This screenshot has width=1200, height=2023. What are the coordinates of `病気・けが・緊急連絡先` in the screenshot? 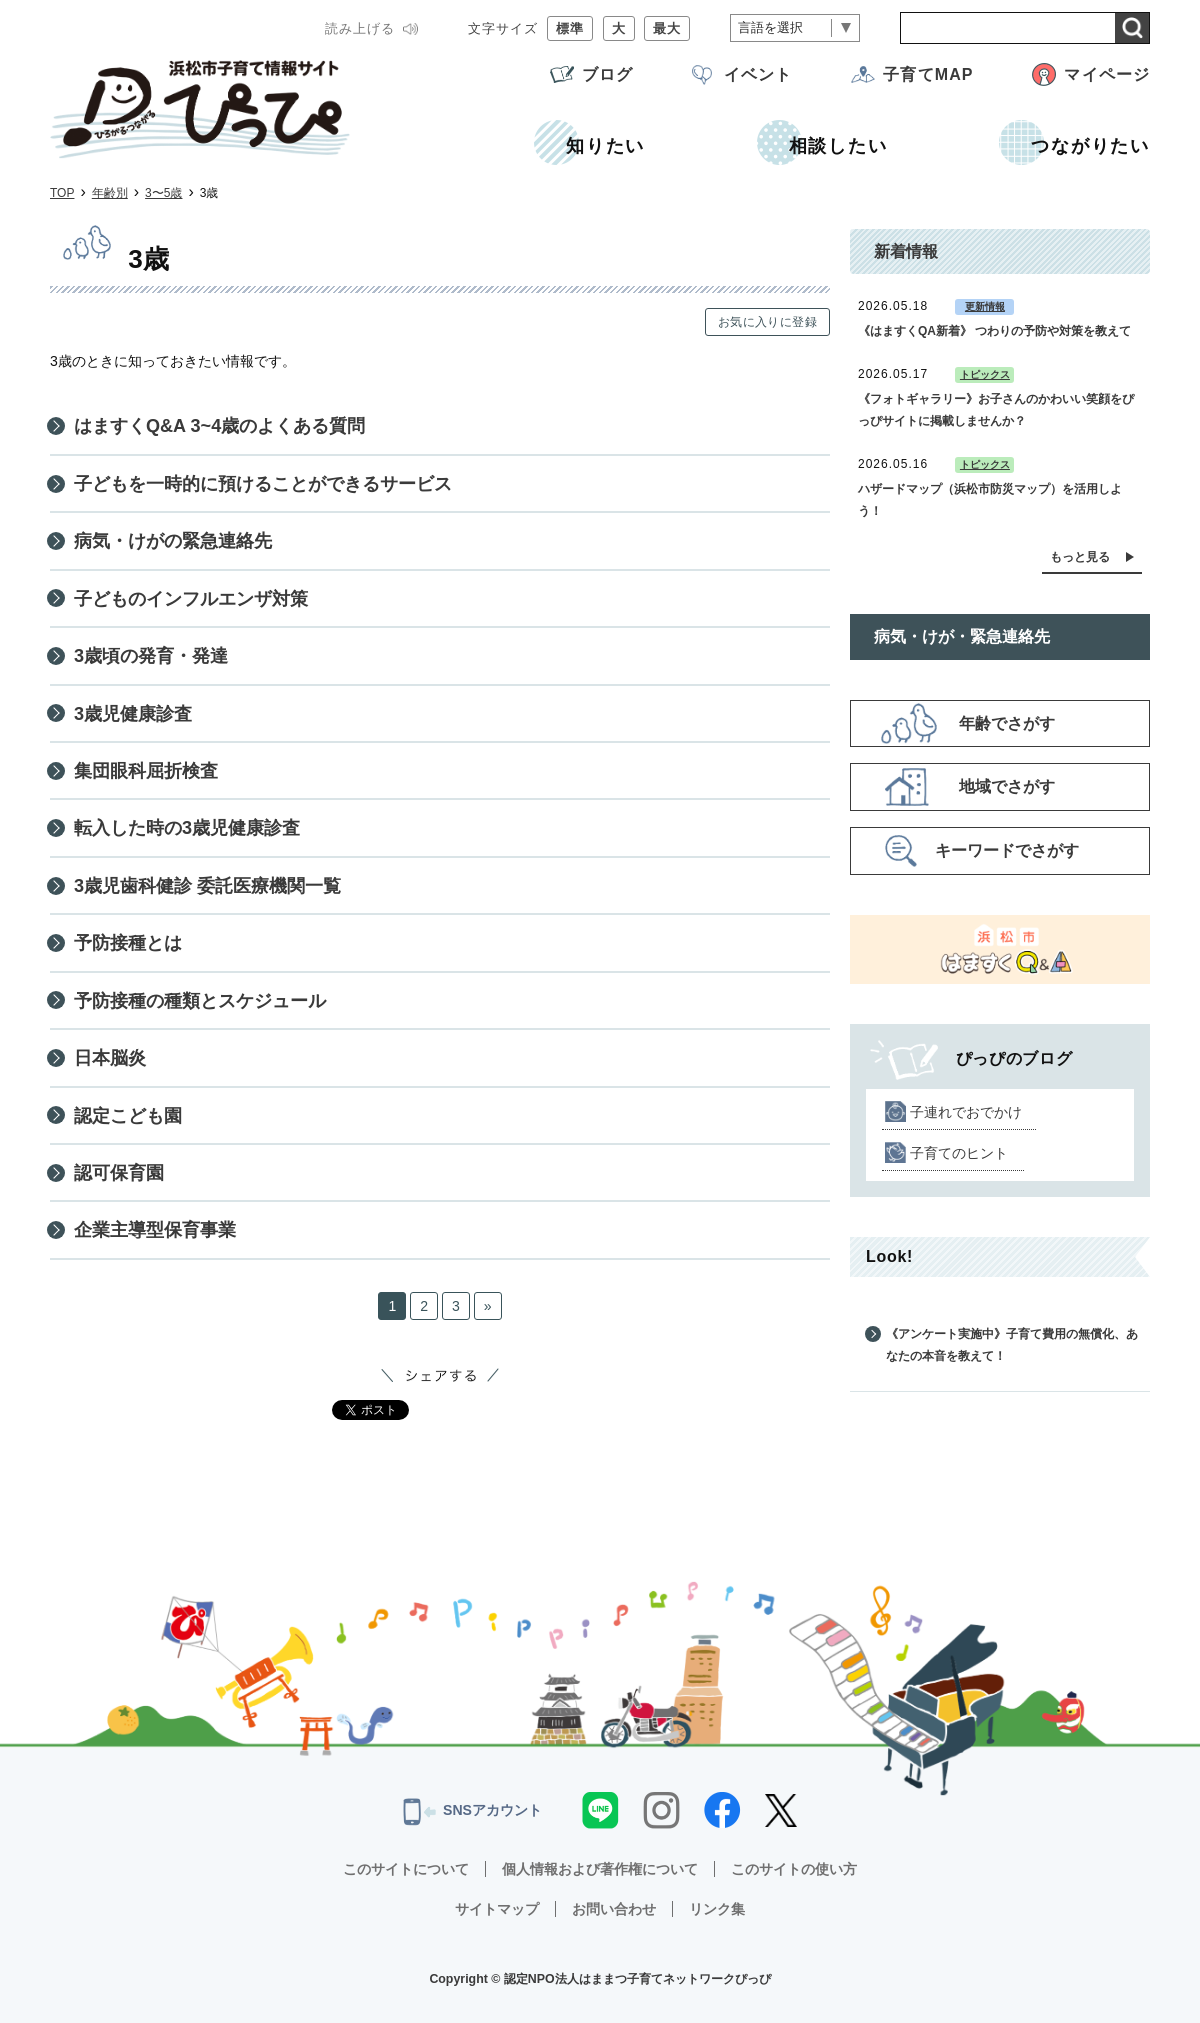 It's located at (962, 636).